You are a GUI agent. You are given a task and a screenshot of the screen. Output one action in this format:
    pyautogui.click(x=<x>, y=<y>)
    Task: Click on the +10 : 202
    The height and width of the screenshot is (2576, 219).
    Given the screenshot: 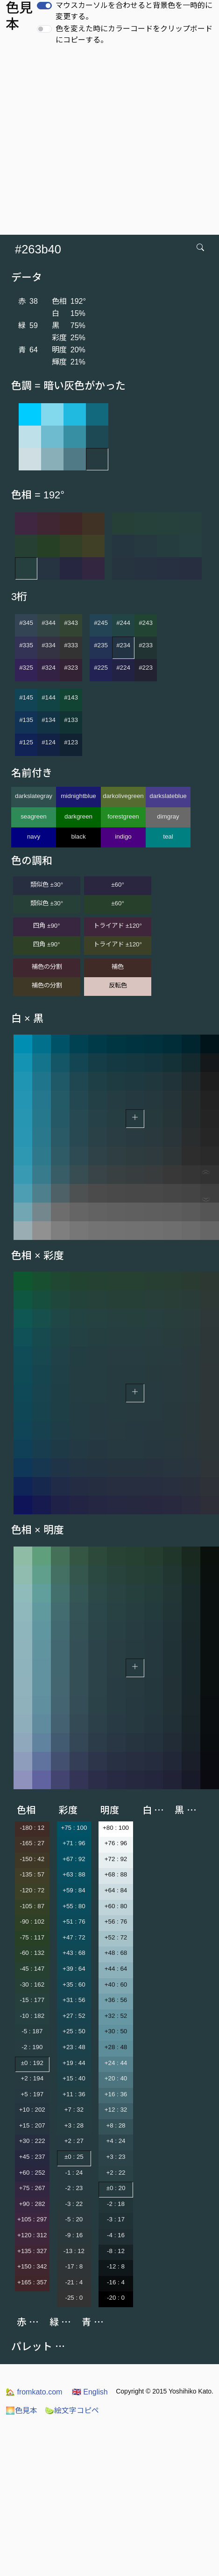 What is the action you would take?
    pyautogui.click(x=32, y=2109)
    